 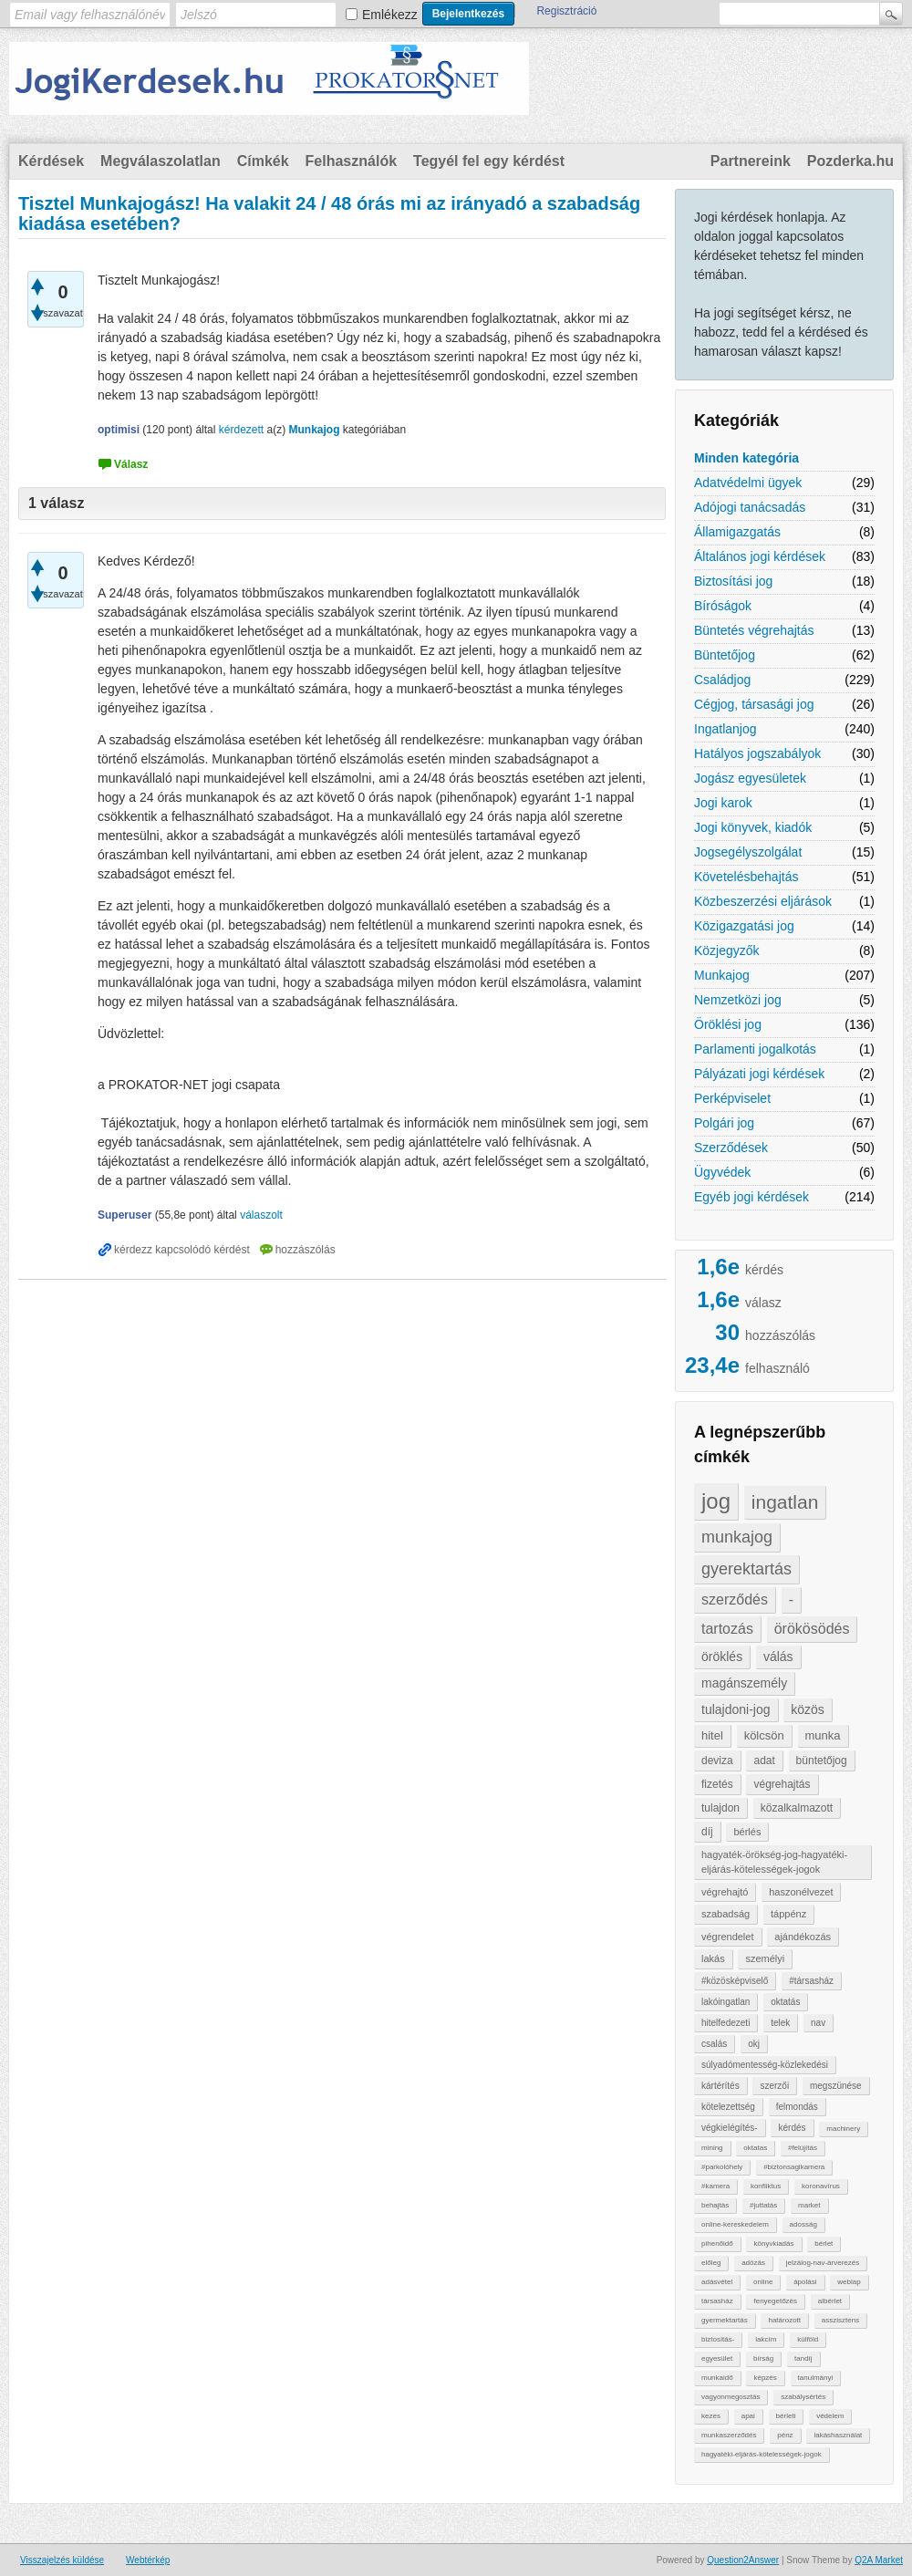 What do you see at coordinates (785, 2002) in the screenshot?
I see `oktatás` at bounding box center [785, 2002].